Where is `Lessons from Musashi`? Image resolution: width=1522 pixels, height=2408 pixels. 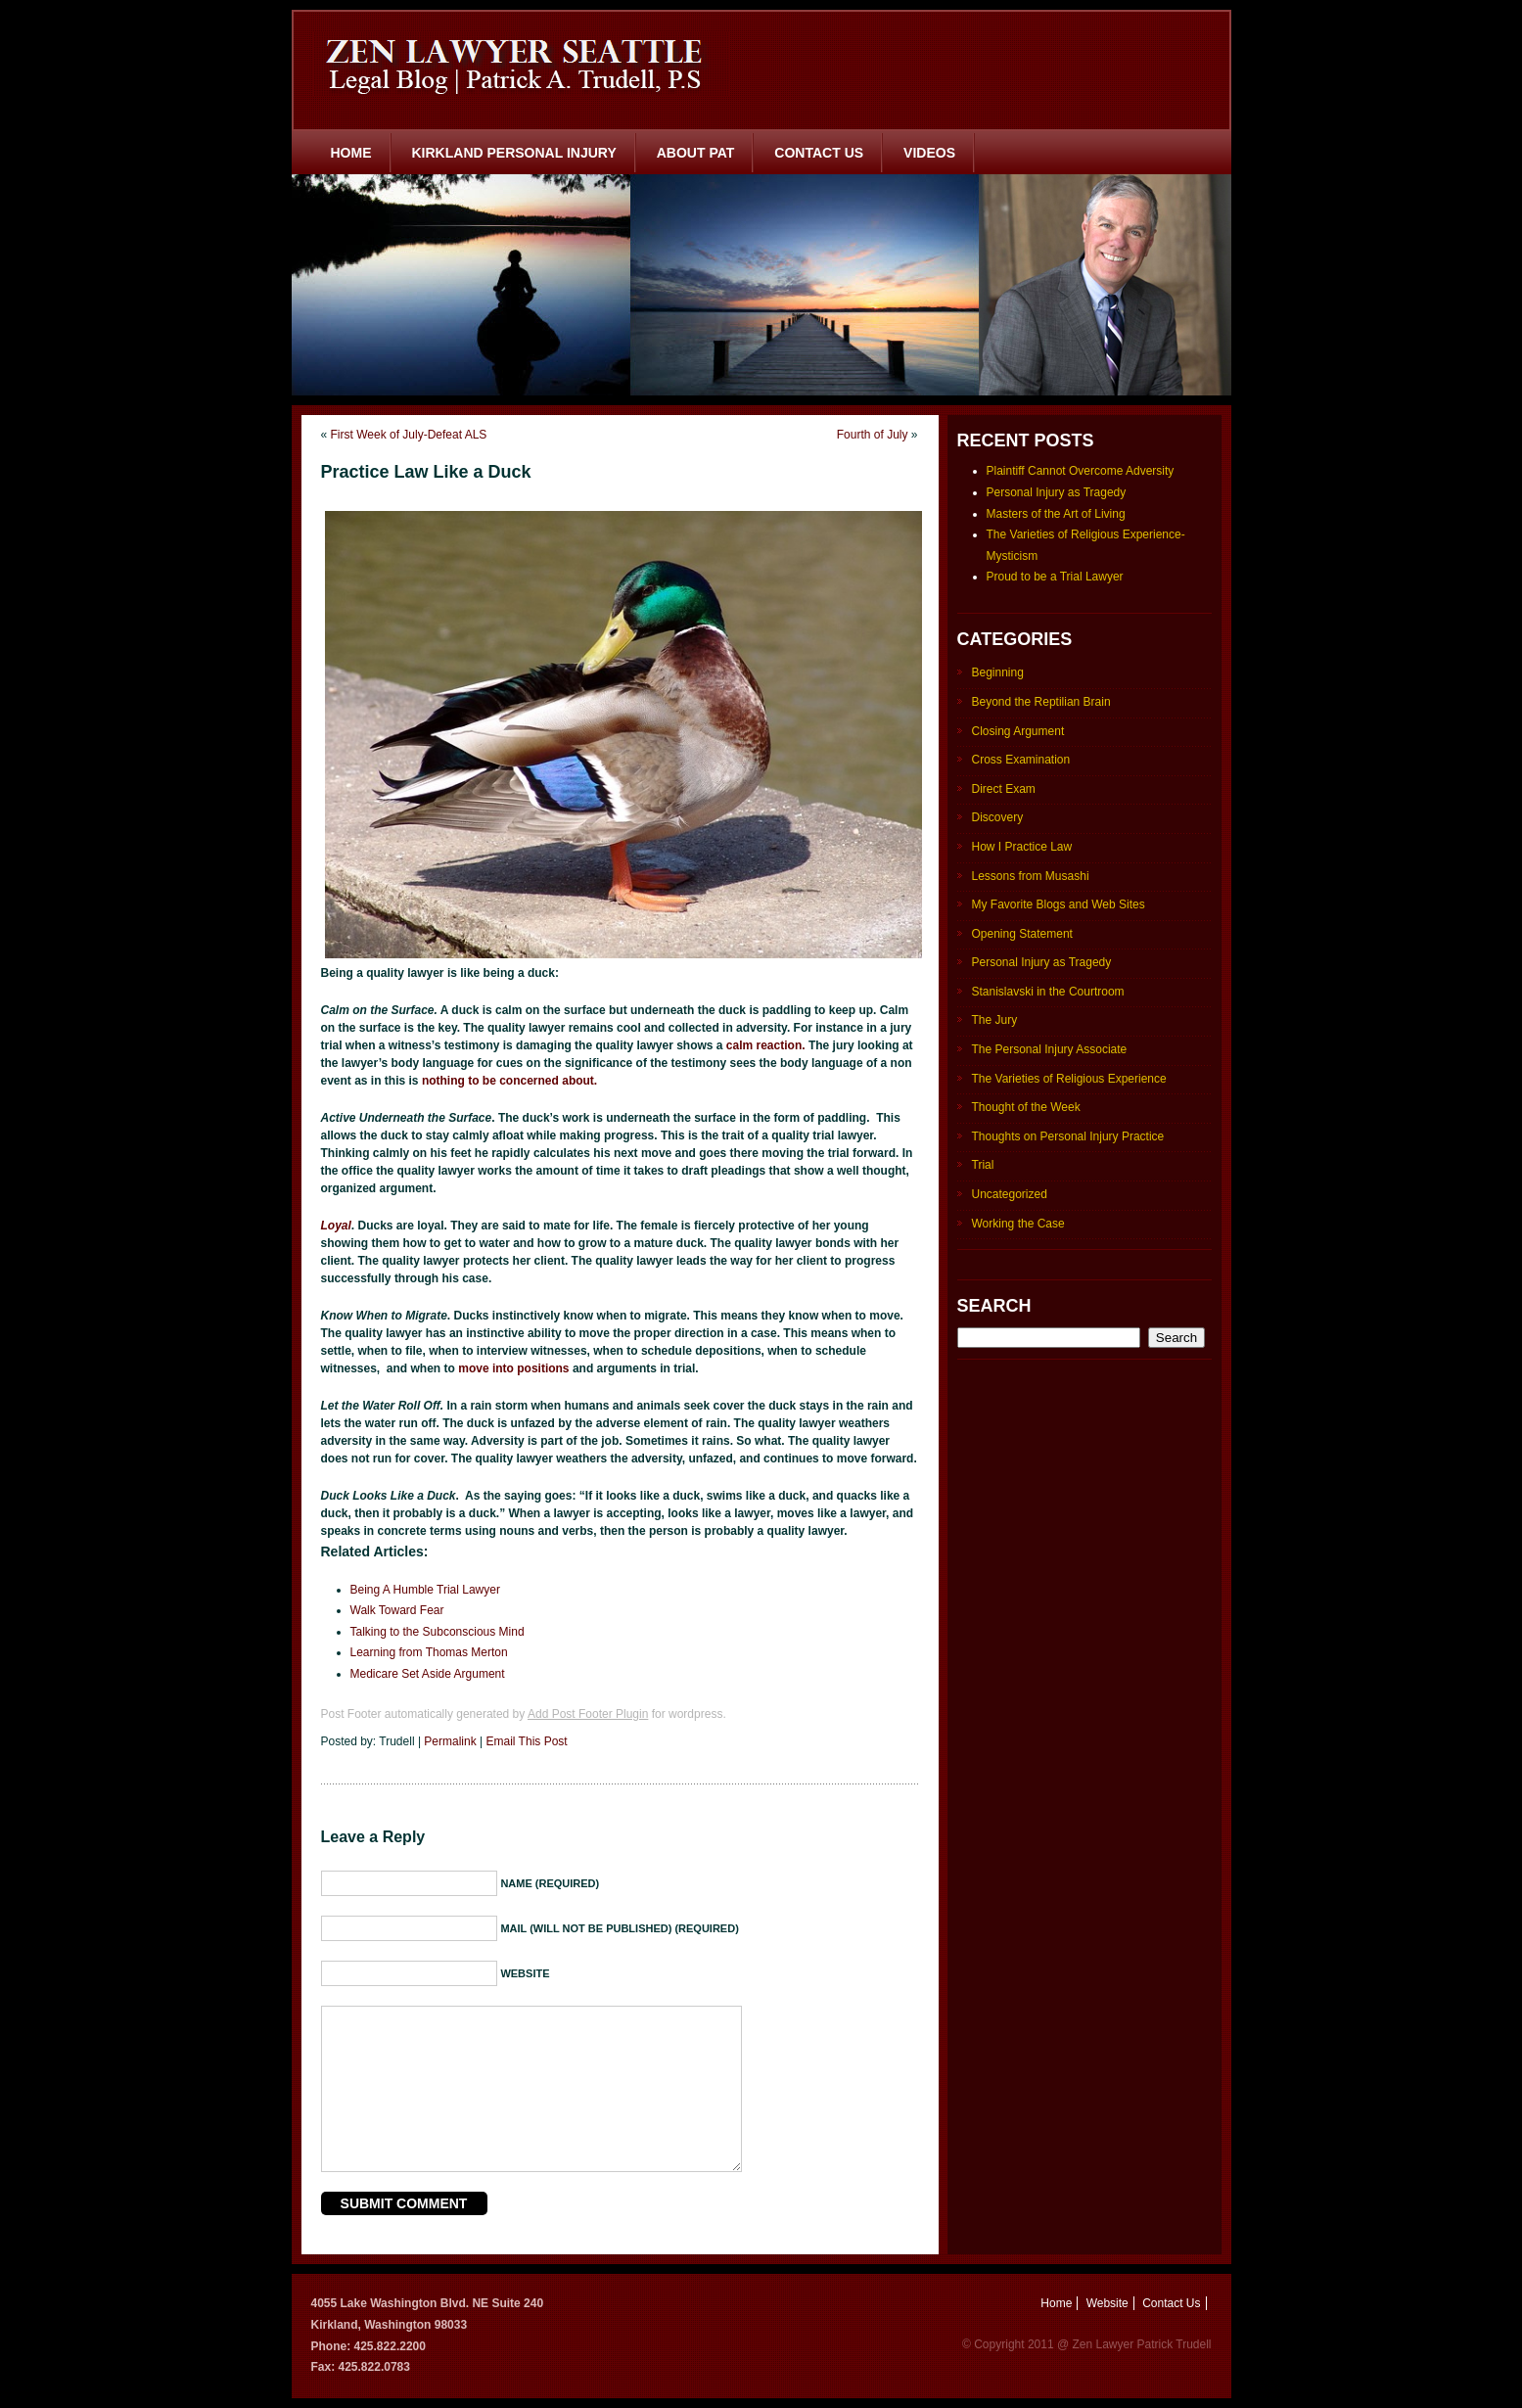 Lessons from Musashi is located at coordinates (1030, 876).